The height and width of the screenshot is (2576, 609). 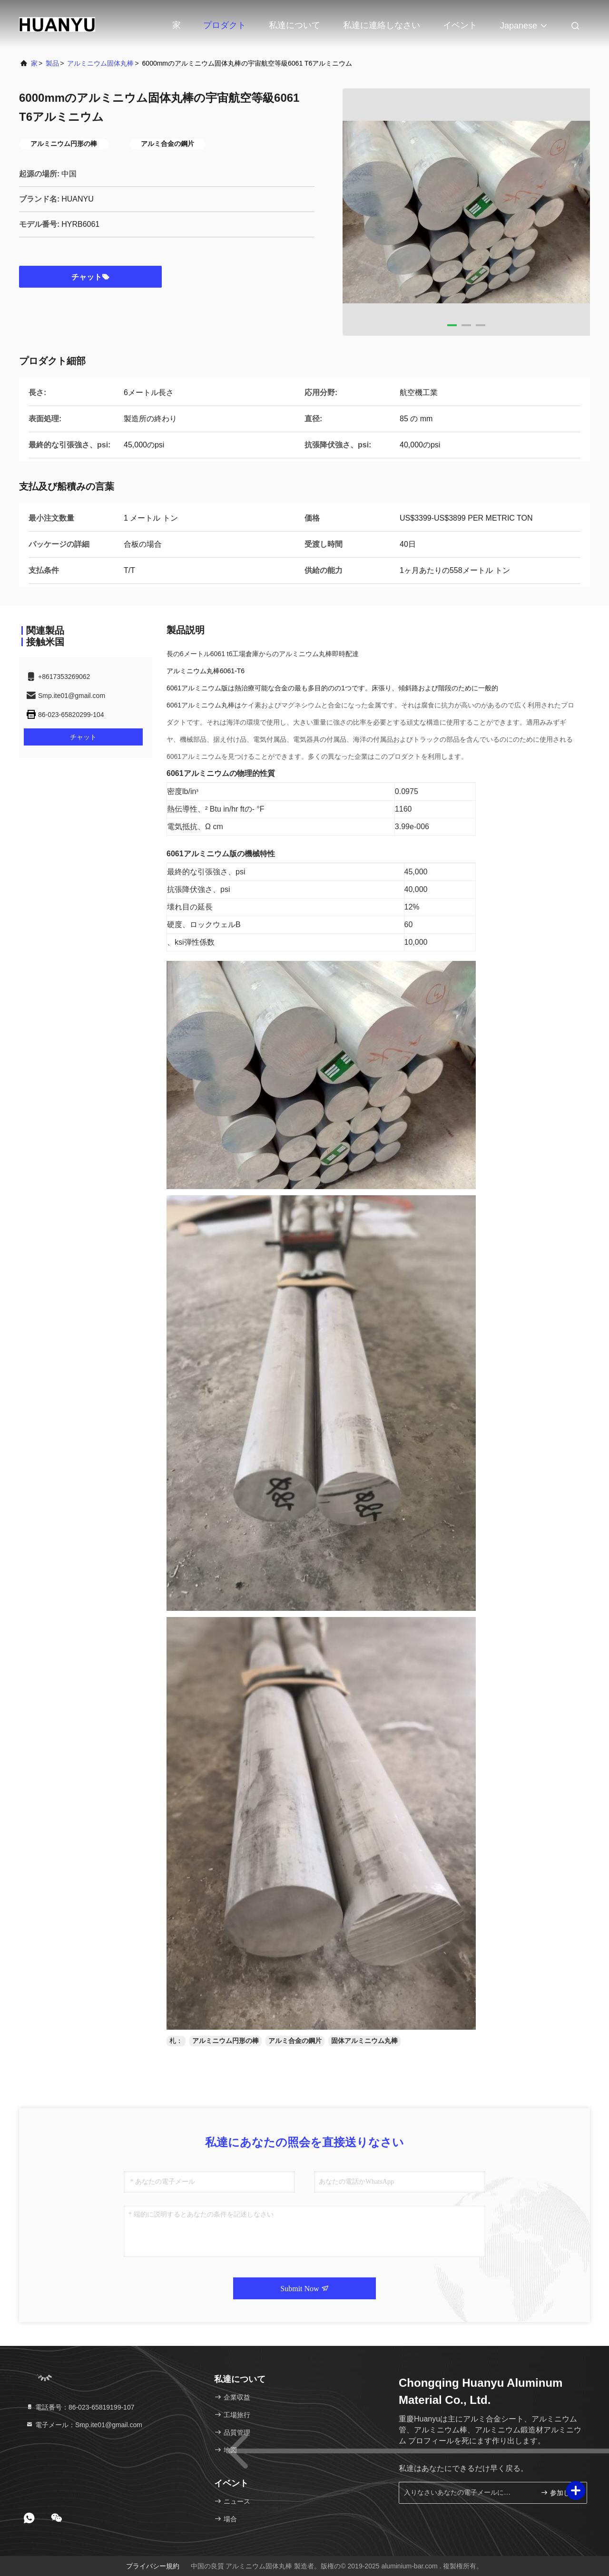 What do you see at coordinates (225, 2040) in the screenshot?
I see `アルミニウム円形の棒` at bounding box center [225, 2040].